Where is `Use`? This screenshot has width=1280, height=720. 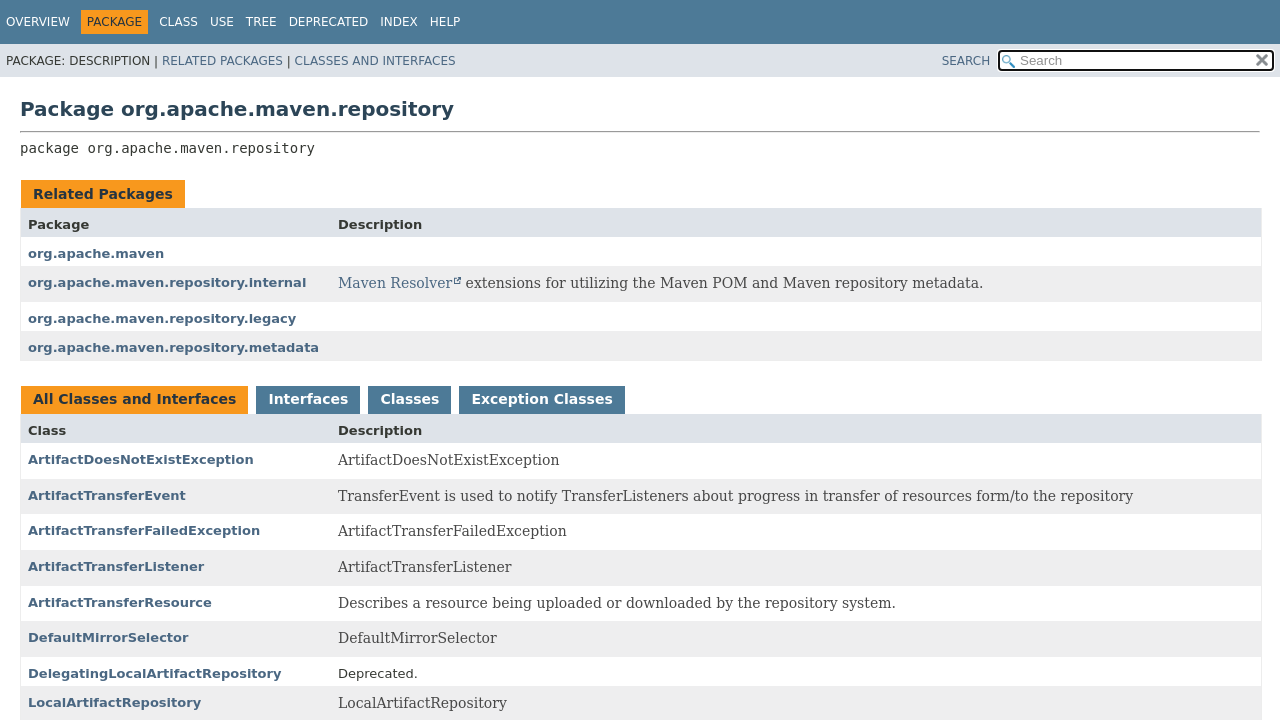
Use is located at coordinates (222, 22).